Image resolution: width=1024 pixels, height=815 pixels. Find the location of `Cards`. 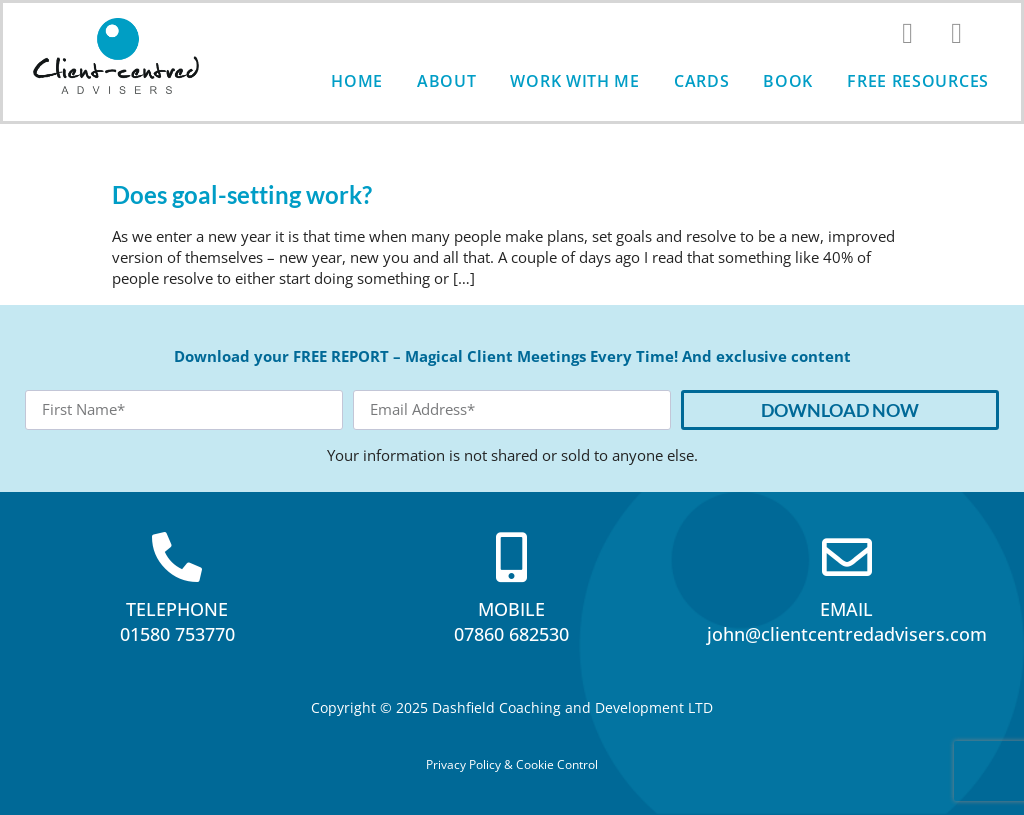

Cards is located at coordinates (702, 81).